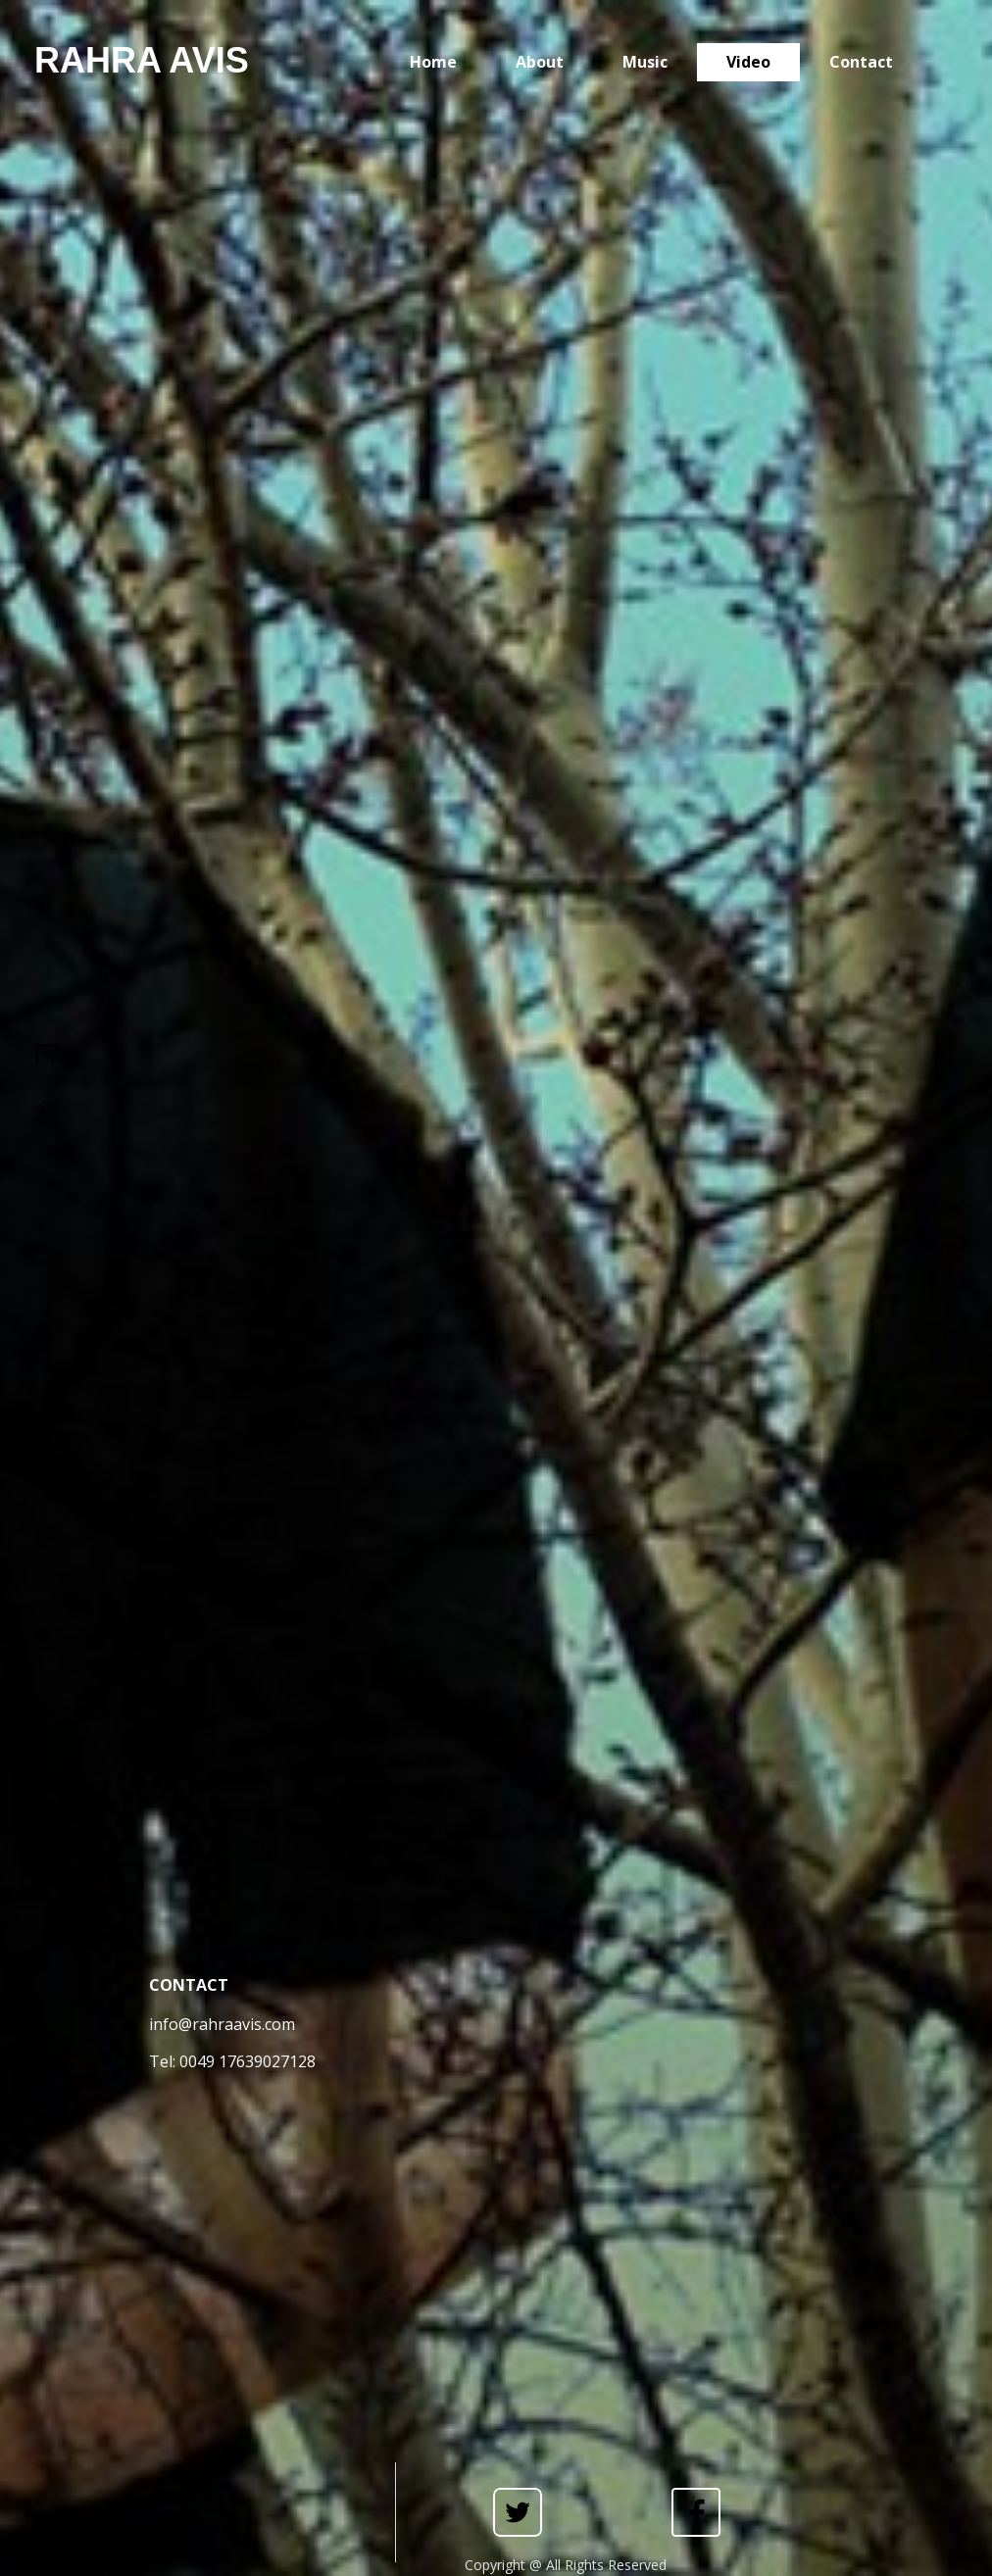 The image size is (992, 2576). I want to click on RAHRA AVIS, so click(141, 60).